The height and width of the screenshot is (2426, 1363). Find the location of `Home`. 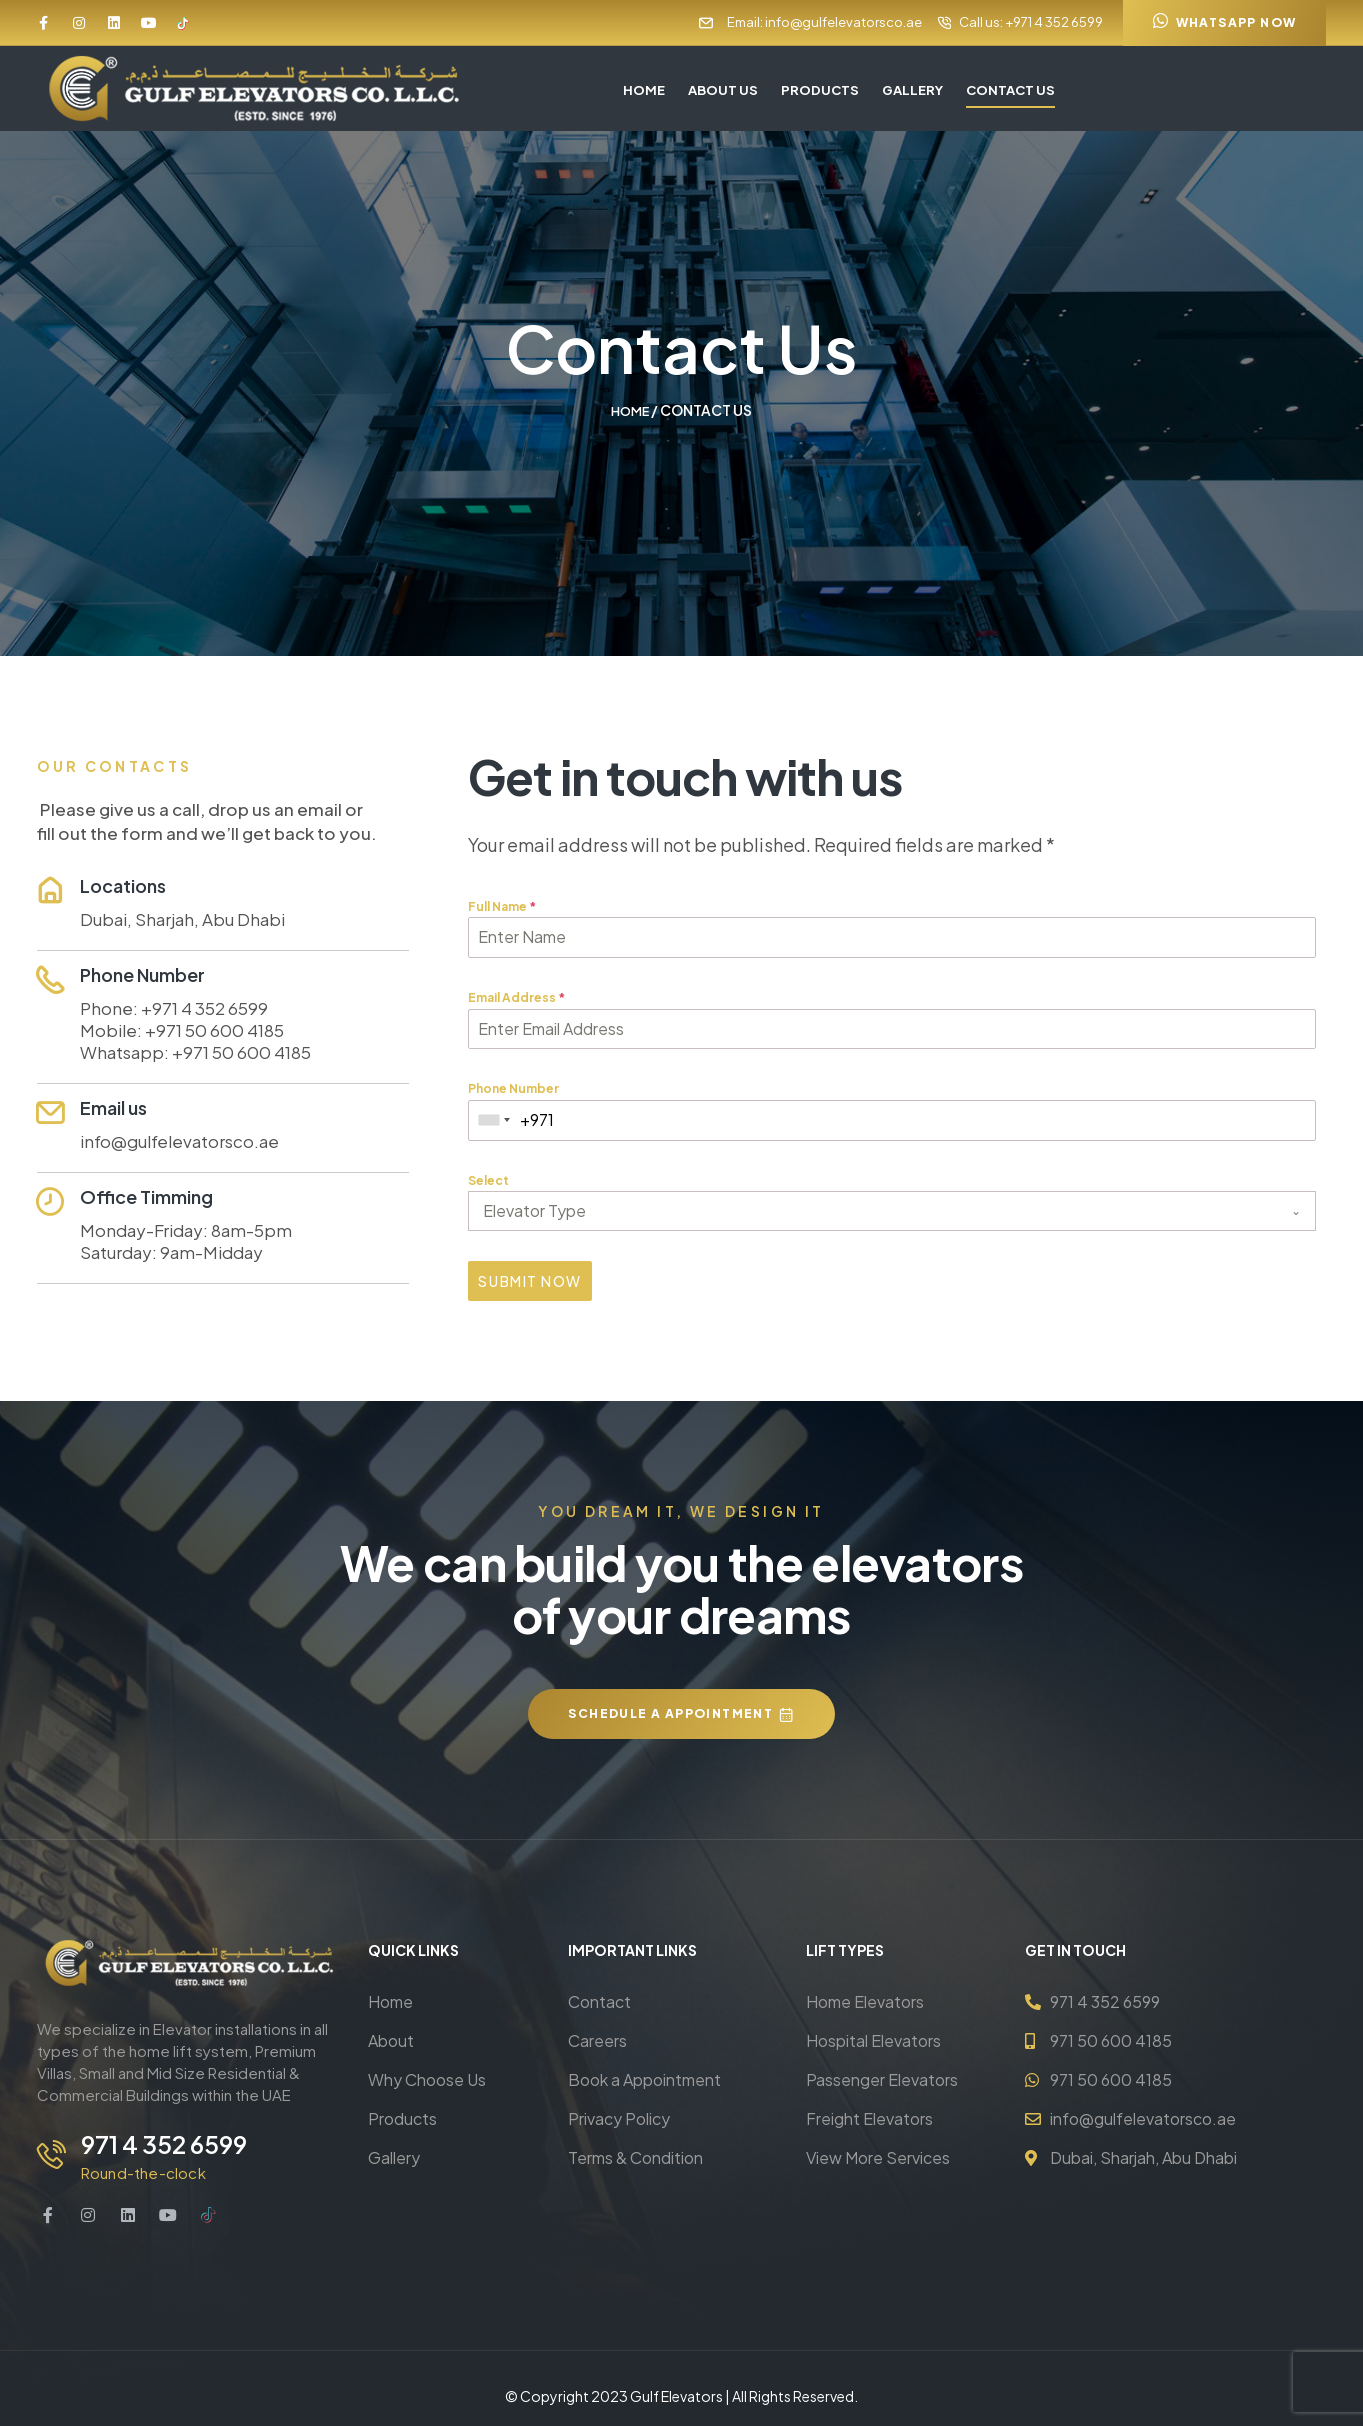

Home is located at coordinates (630, 410).